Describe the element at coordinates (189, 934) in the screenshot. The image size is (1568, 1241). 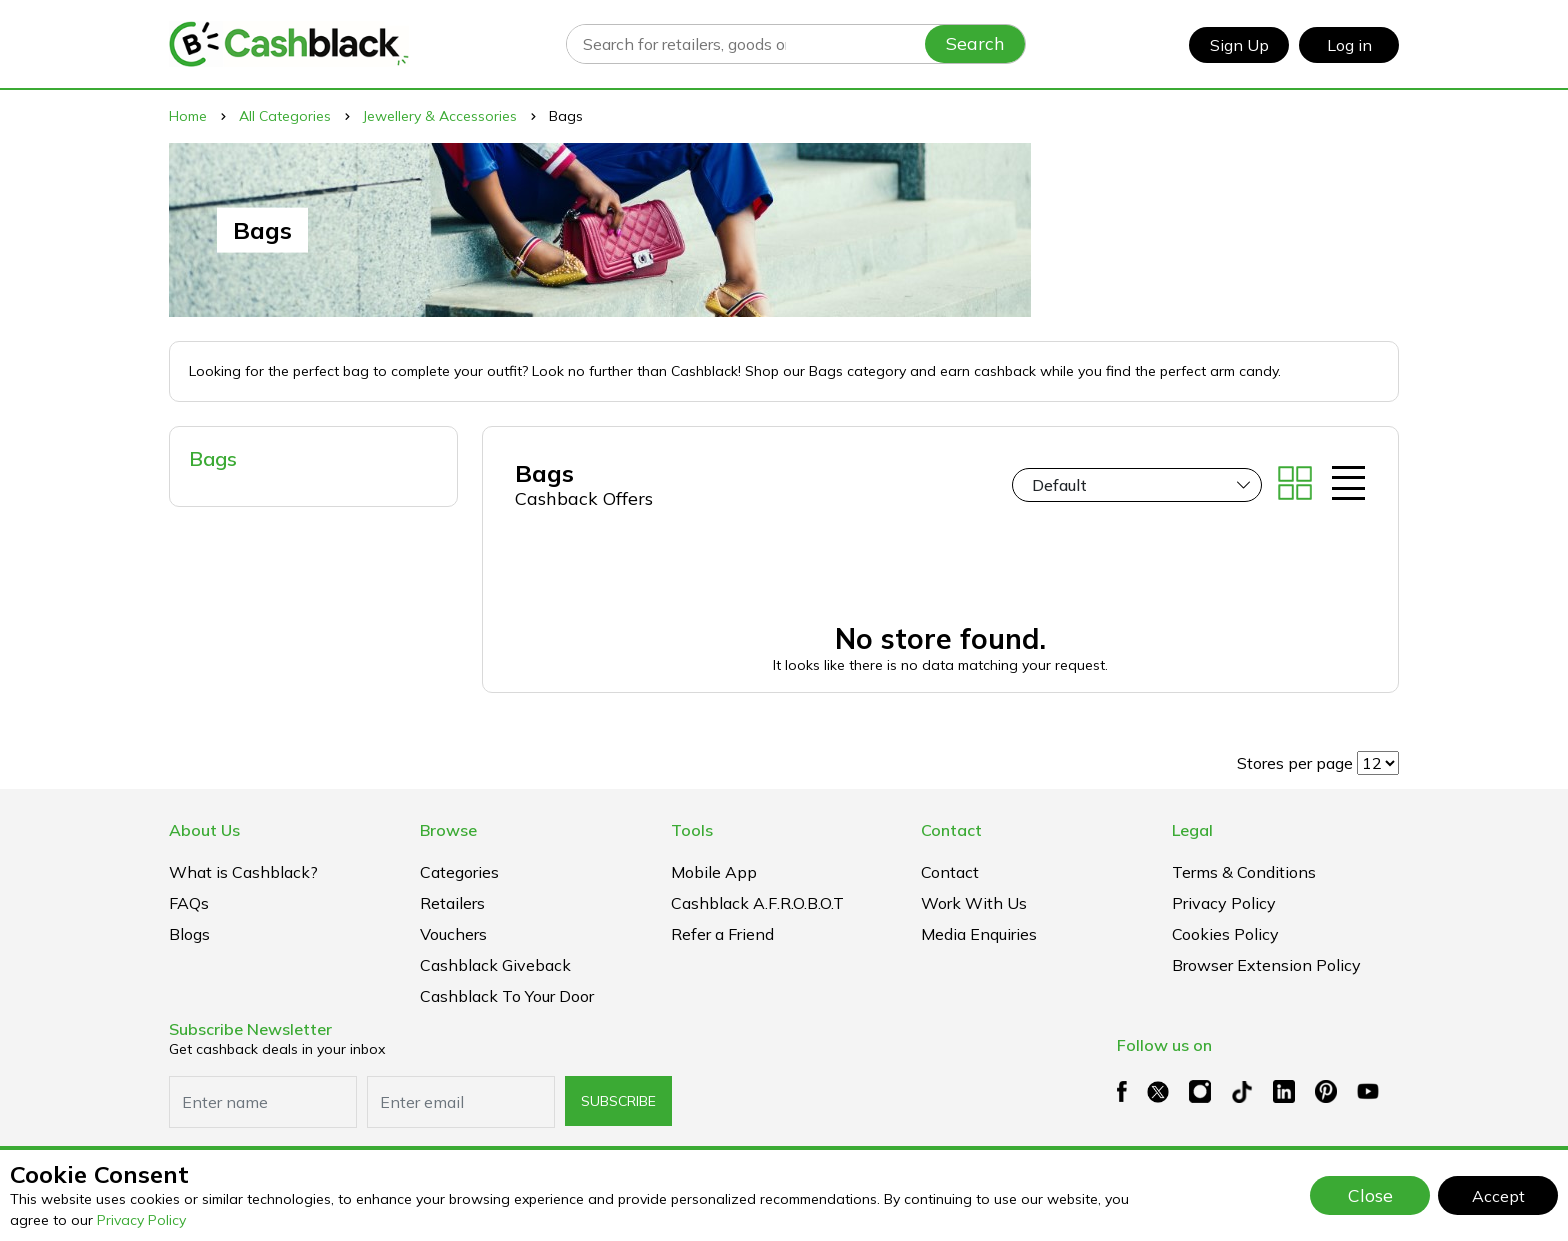
I see `Blogs` at that location.